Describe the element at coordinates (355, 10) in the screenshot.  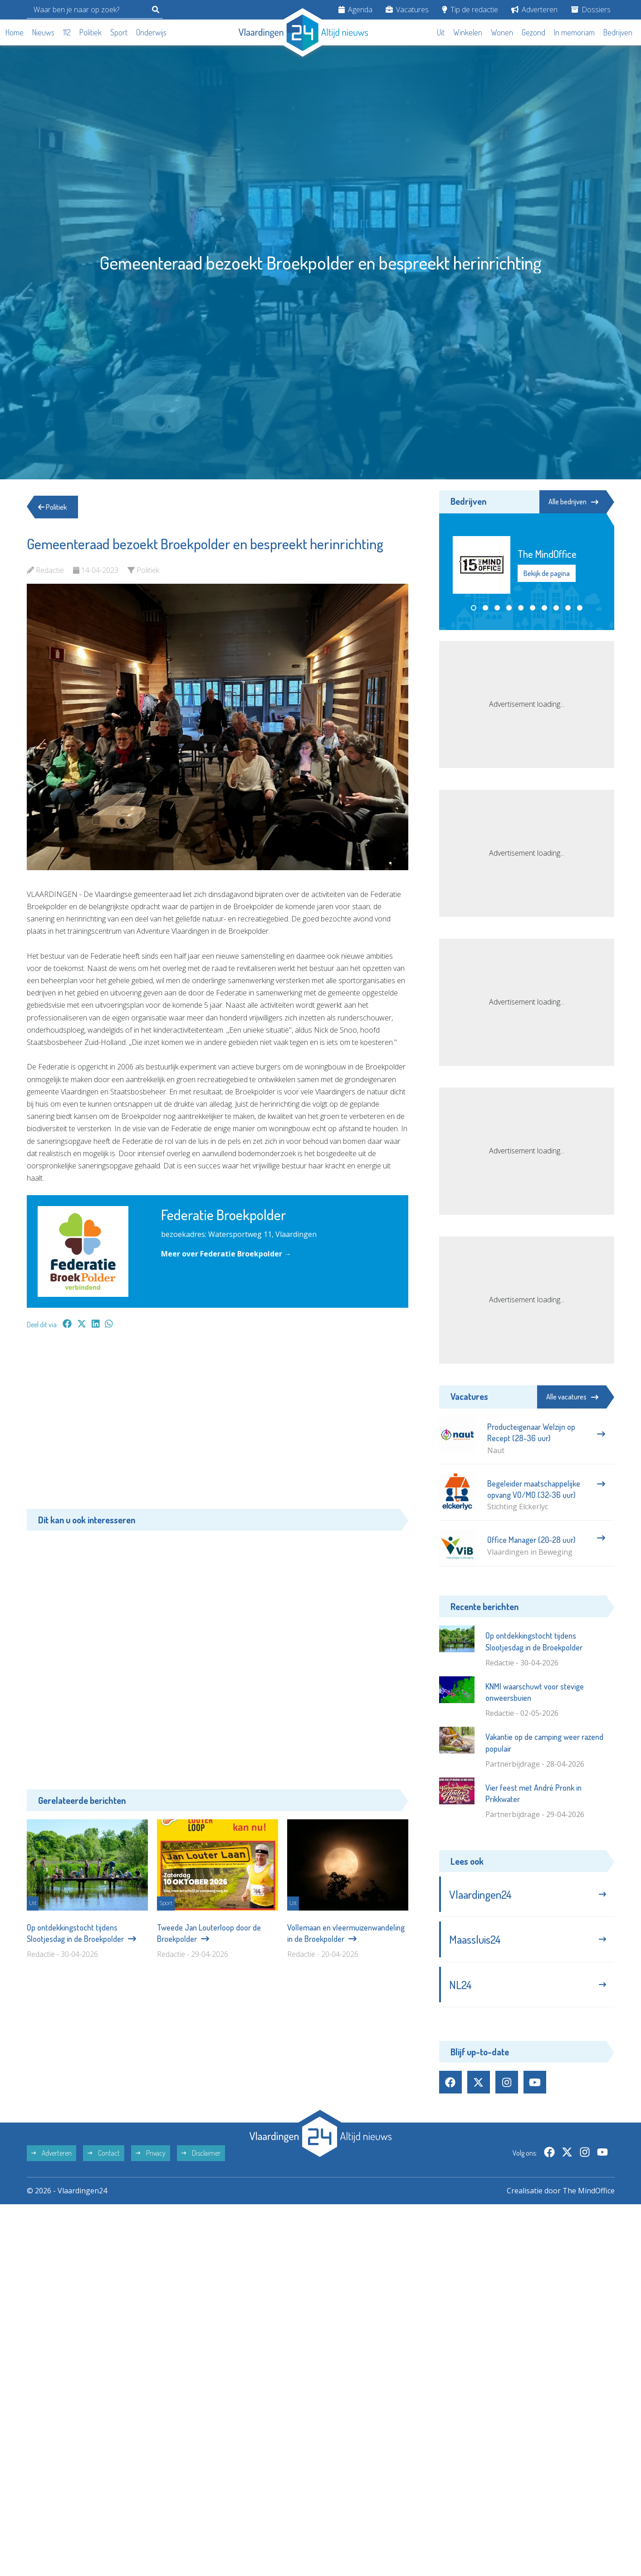
I see `Agenda` at that location.